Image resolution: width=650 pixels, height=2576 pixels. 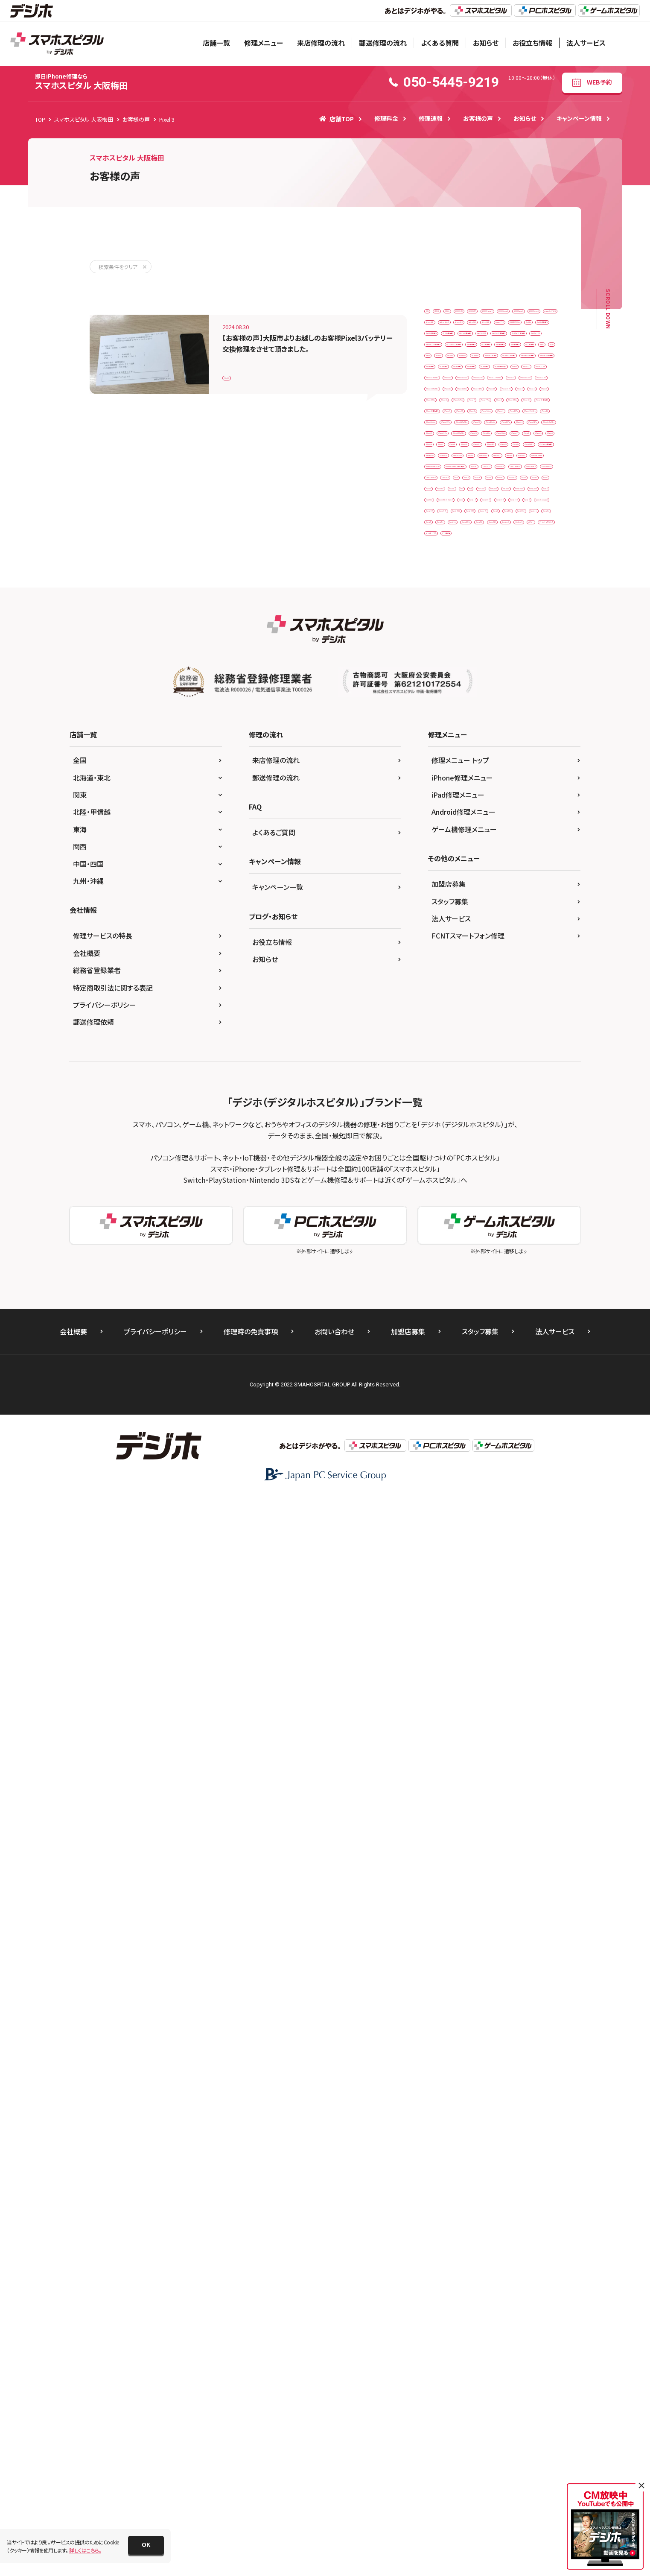 I want to click on iPad Pro 11（第3世代）, so click(x=455, y=490).